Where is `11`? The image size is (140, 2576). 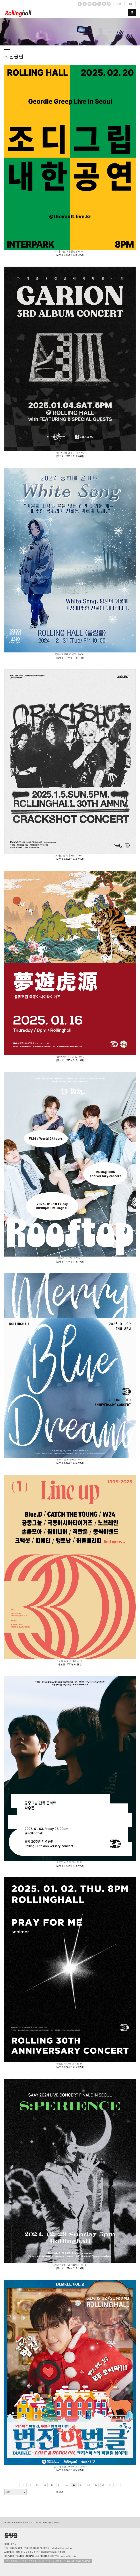
11 is located at coordinates (37, 2485).